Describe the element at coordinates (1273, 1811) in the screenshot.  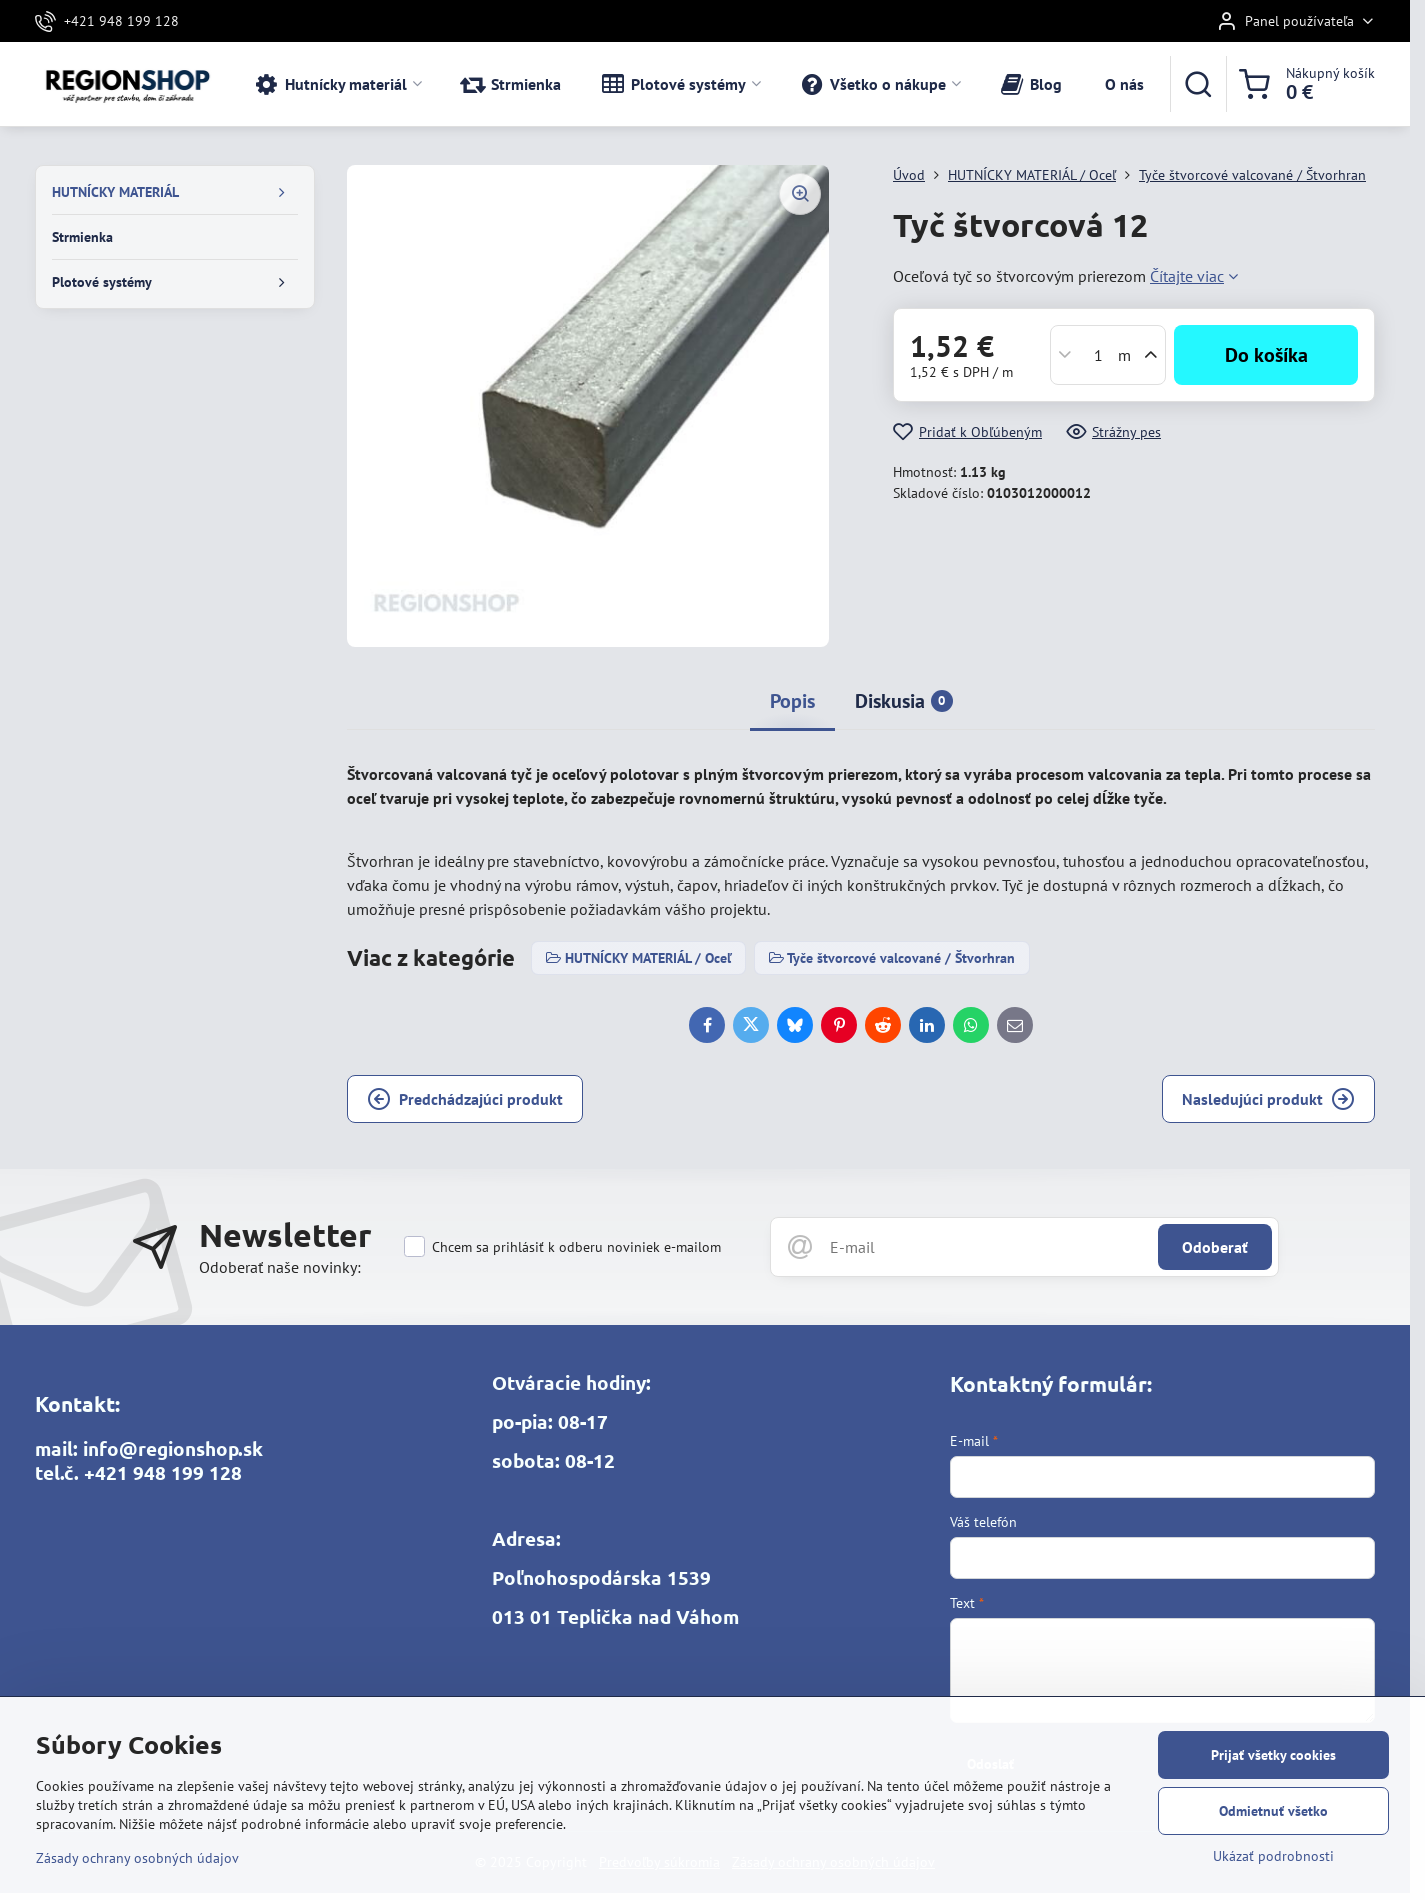
I see `Odmietnuť všetko` at that location.